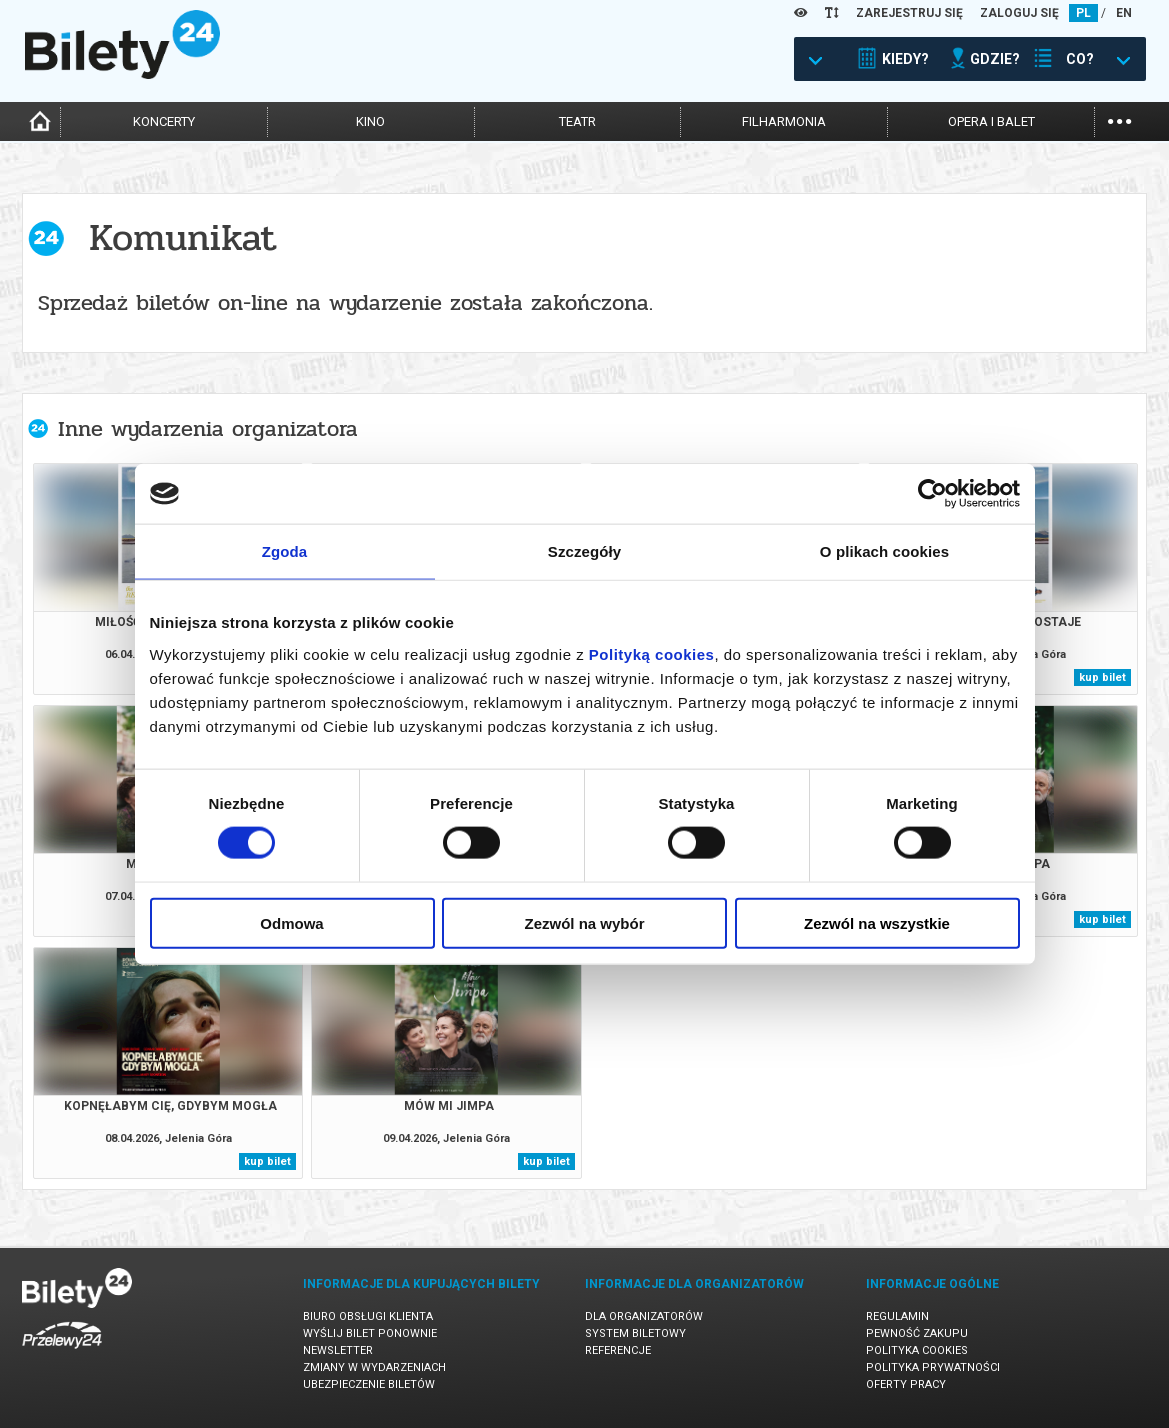  Describe the element at coordinates (618, 1350) in the screenshot. I see `Referencje` at that location.